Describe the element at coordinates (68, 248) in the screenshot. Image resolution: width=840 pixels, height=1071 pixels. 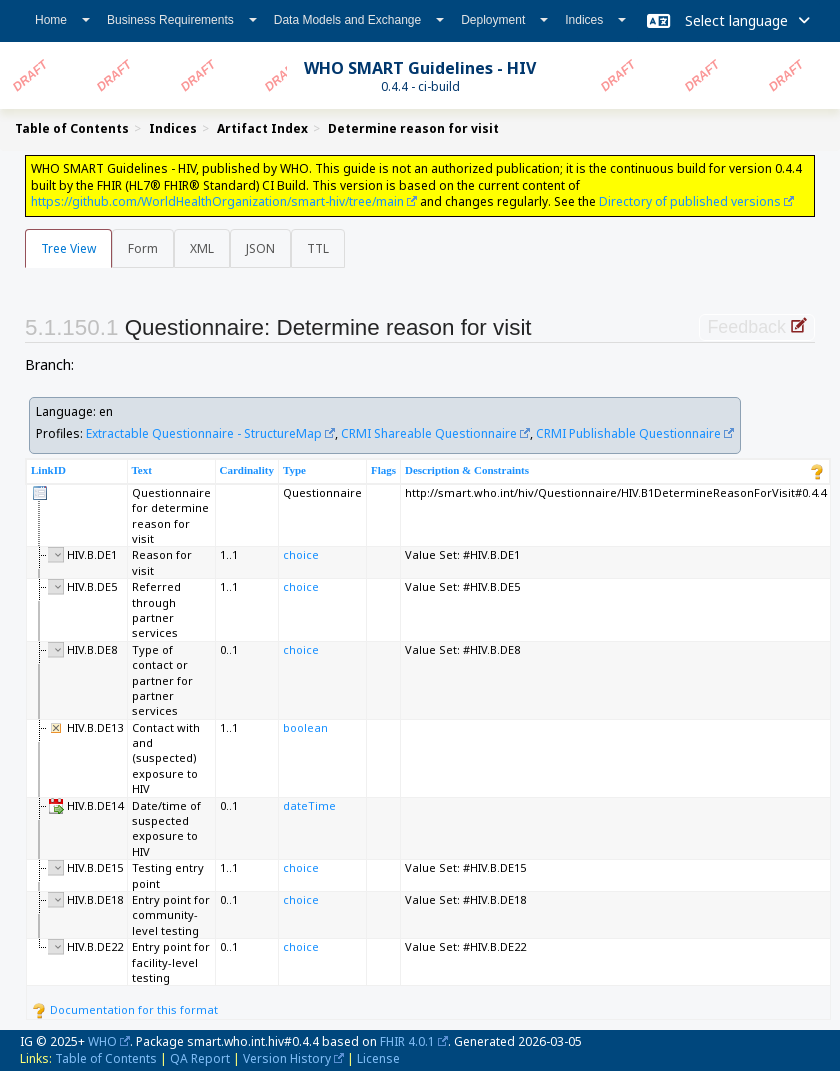
I see `Tree View` at that location.